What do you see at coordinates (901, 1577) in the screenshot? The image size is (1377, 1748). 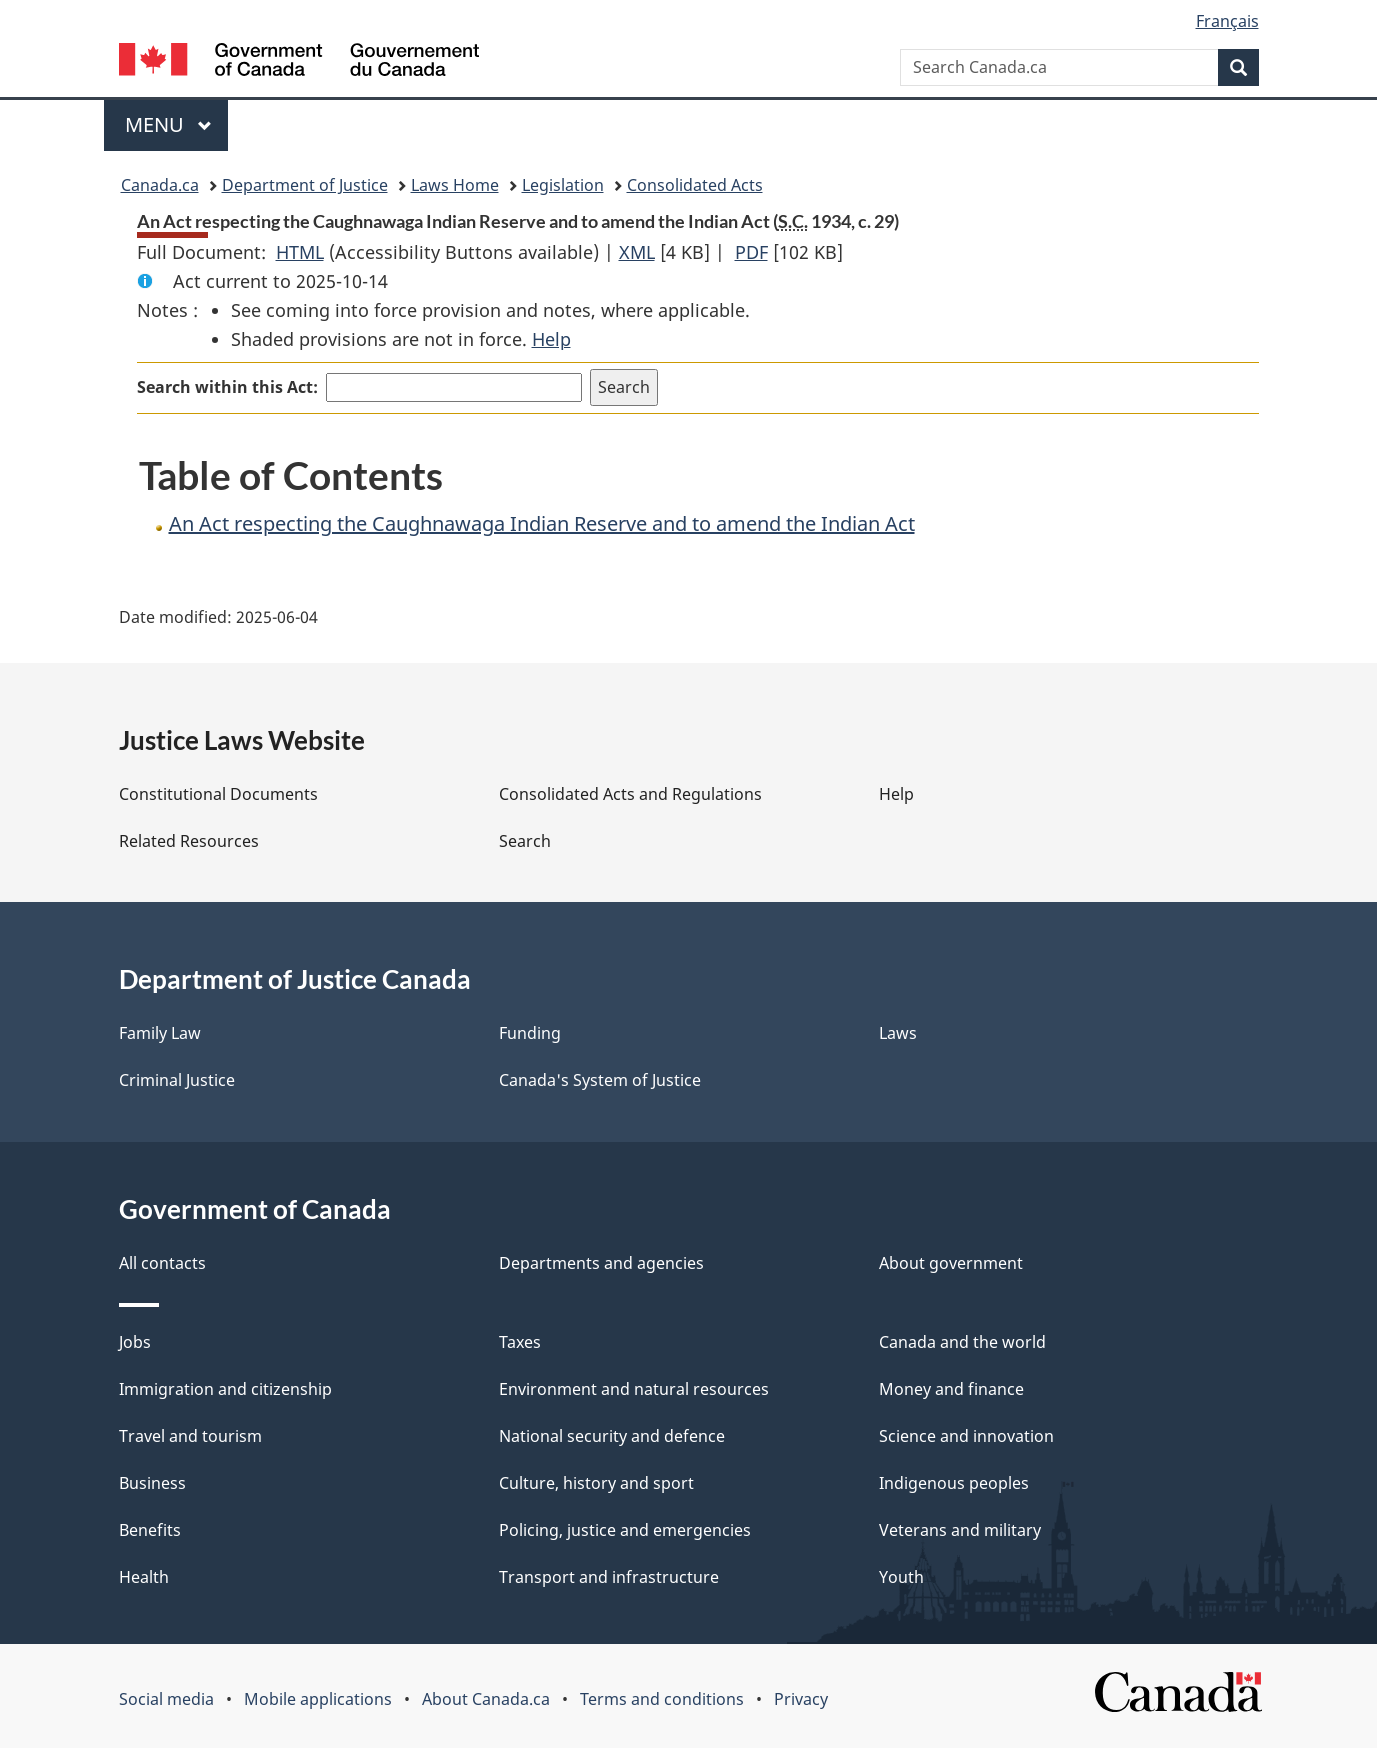 I see `Youth` at bounding box center [901, 1577].